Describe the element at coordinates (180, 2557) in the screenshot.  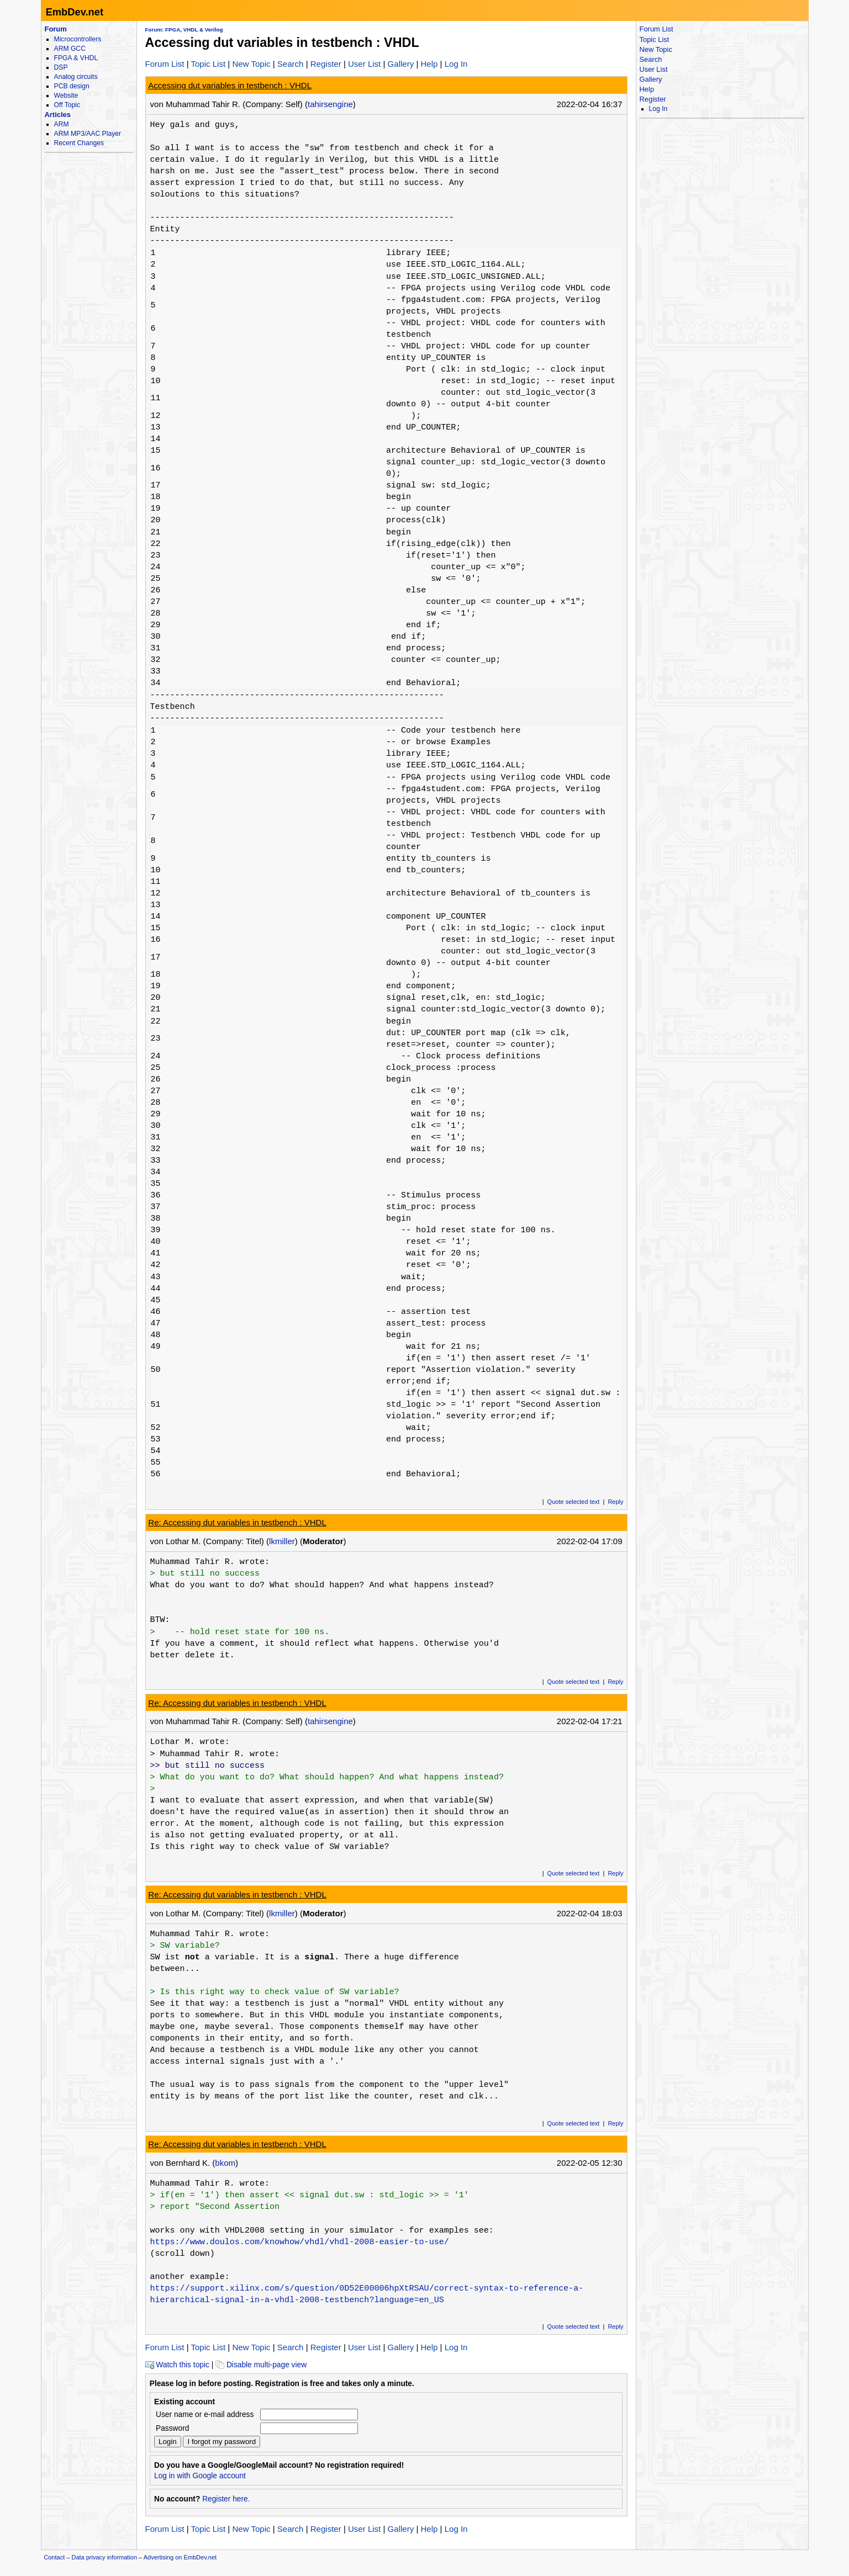
I see `Advertising on EmbDev.net` at that location.